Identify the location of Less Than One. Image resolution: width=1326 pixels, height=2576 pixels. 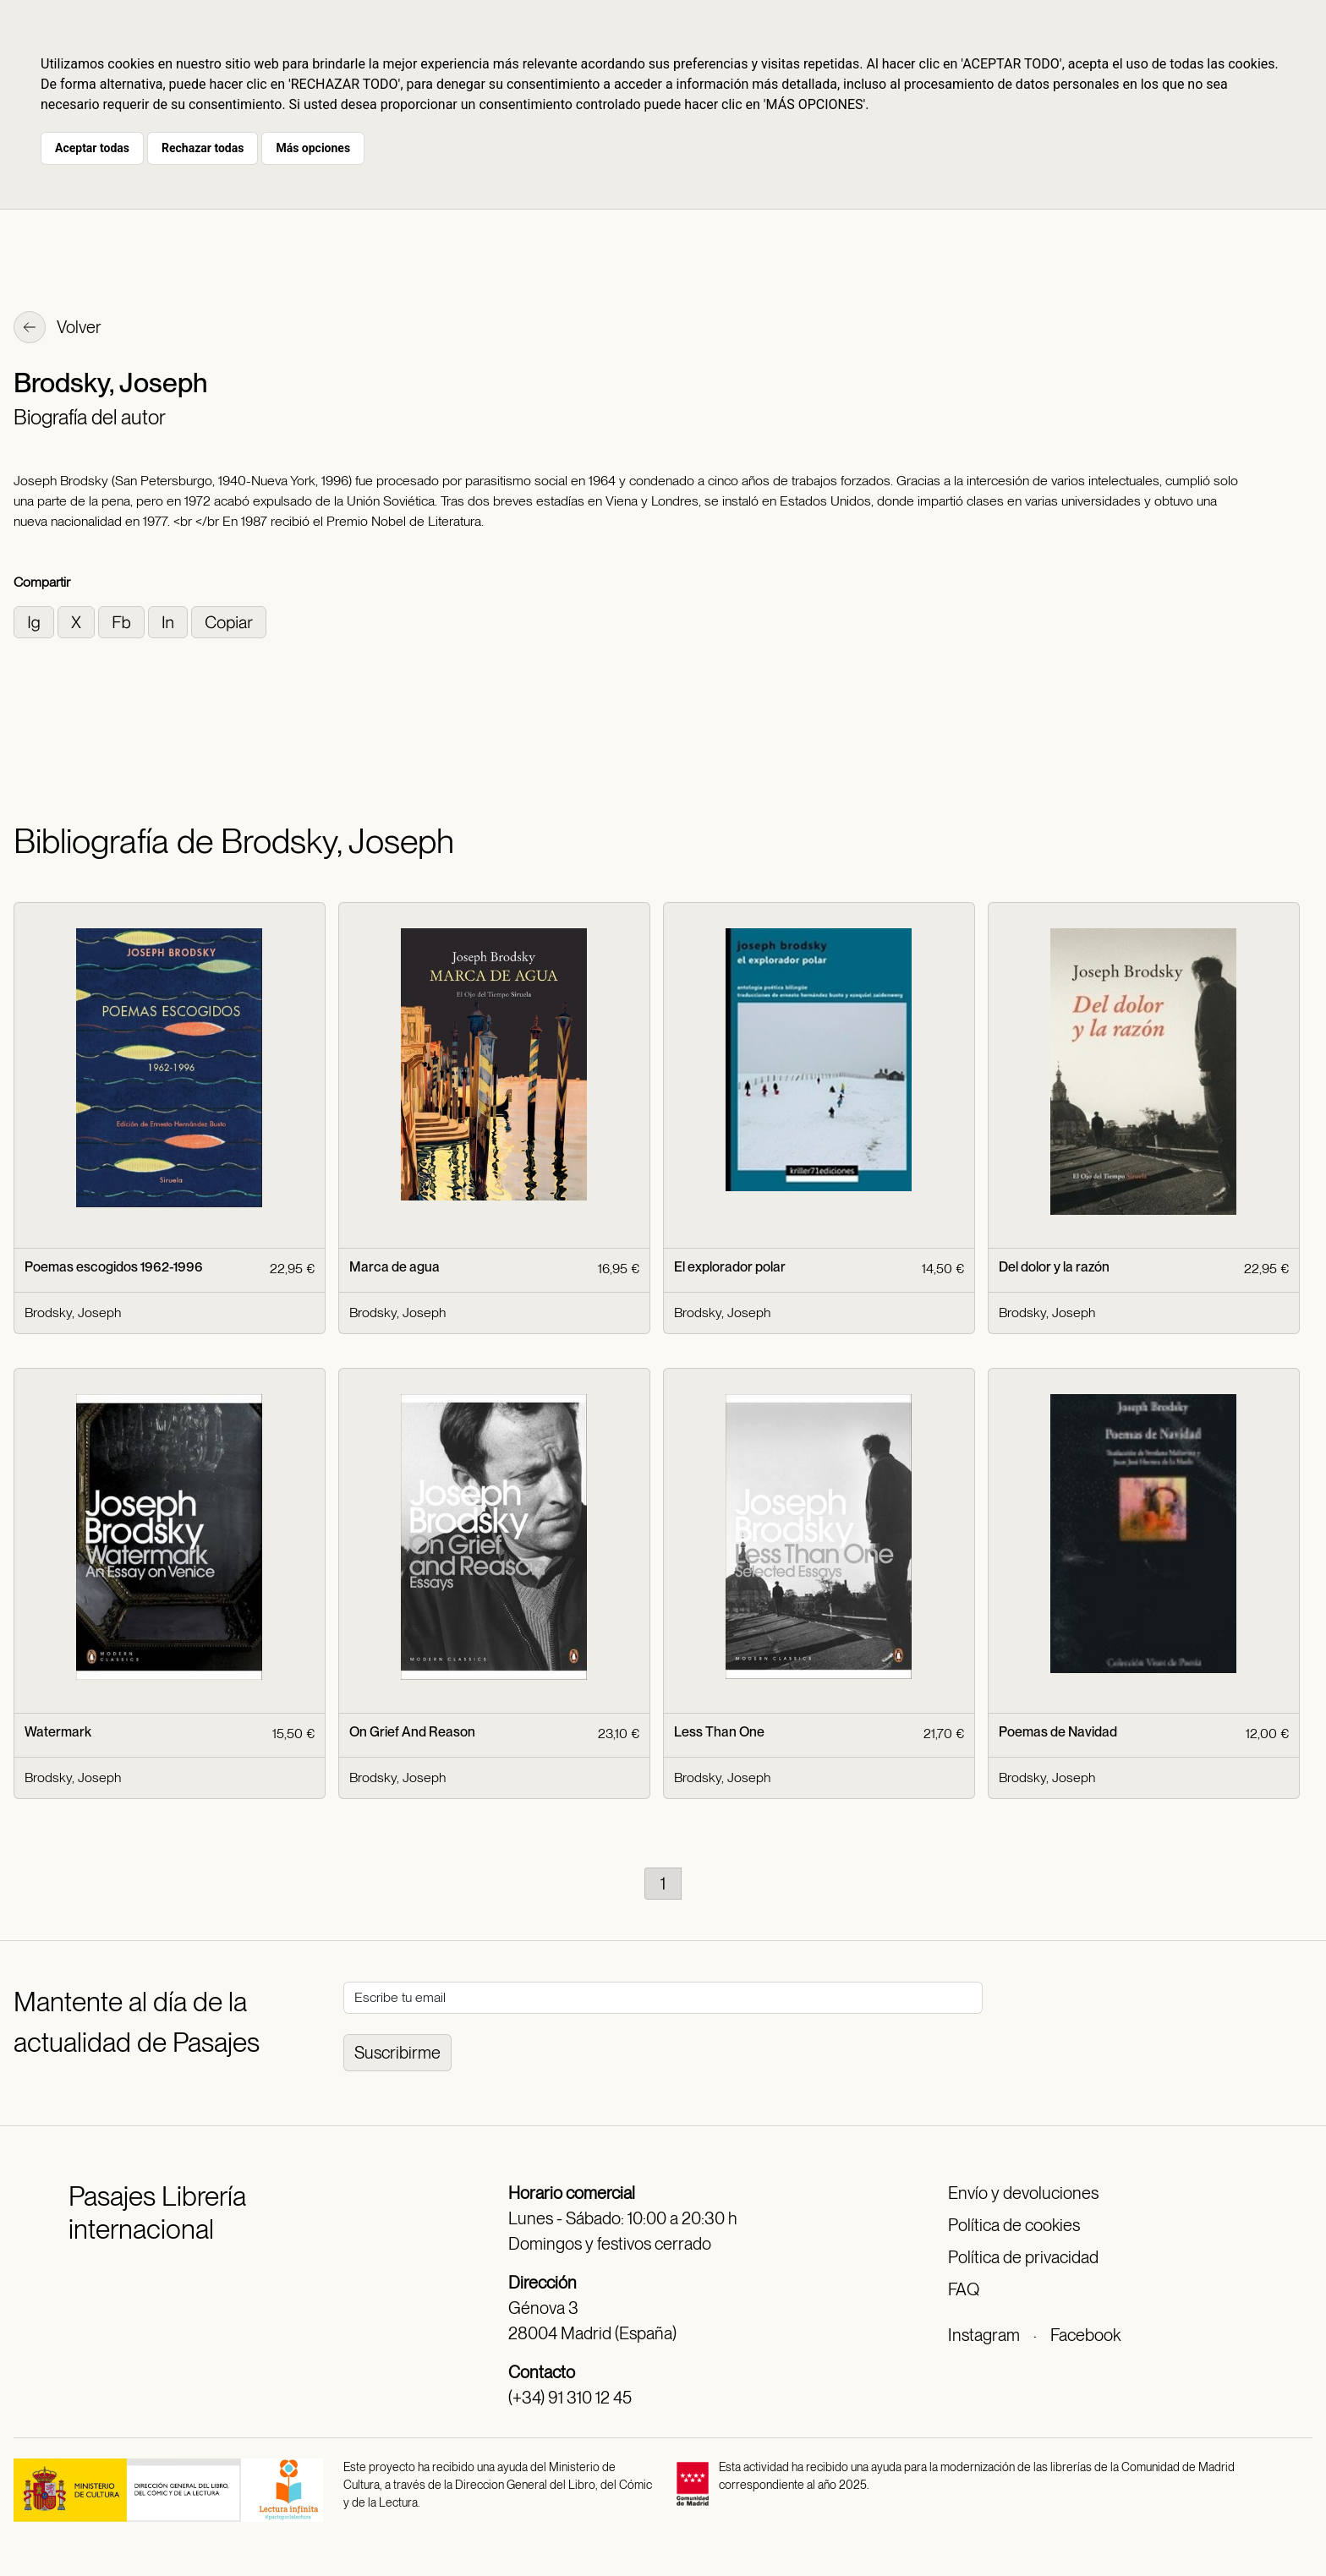
(719, 1732).